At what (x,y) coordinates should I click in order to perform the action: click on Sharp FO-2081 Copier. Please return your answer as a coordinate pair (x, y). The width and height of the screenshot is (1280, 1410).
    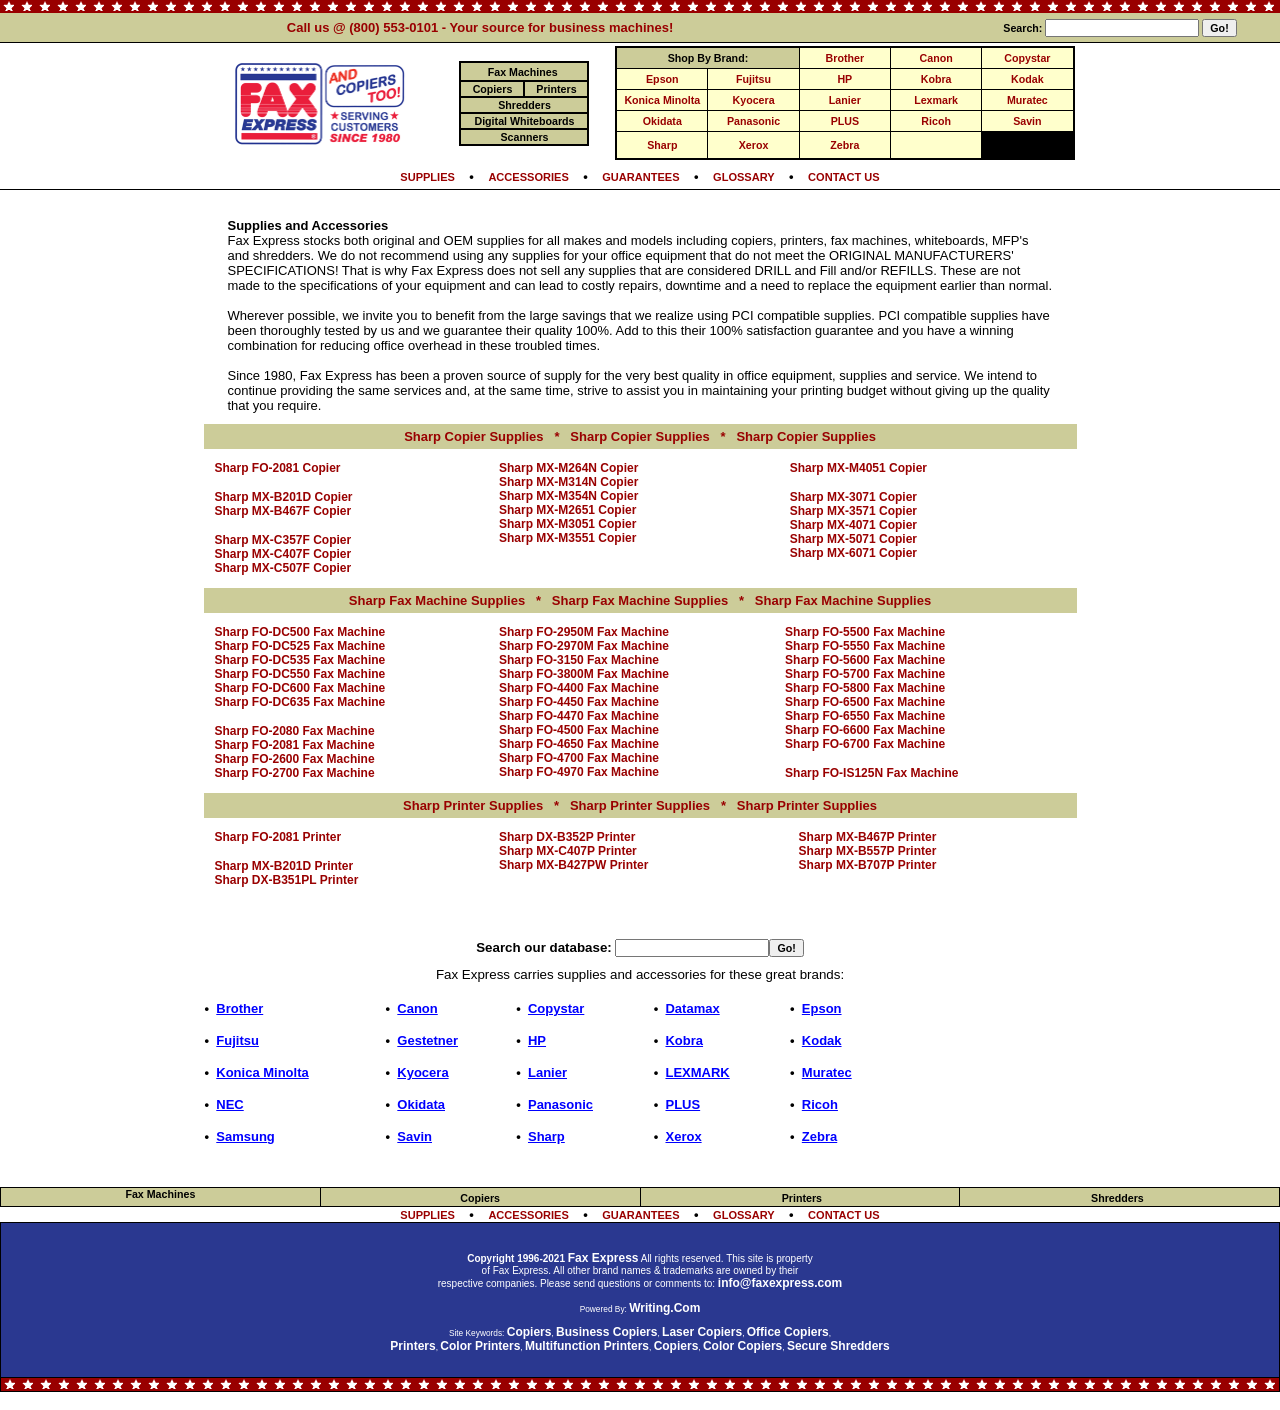
    Looking at the image, I should click on (278, 468).